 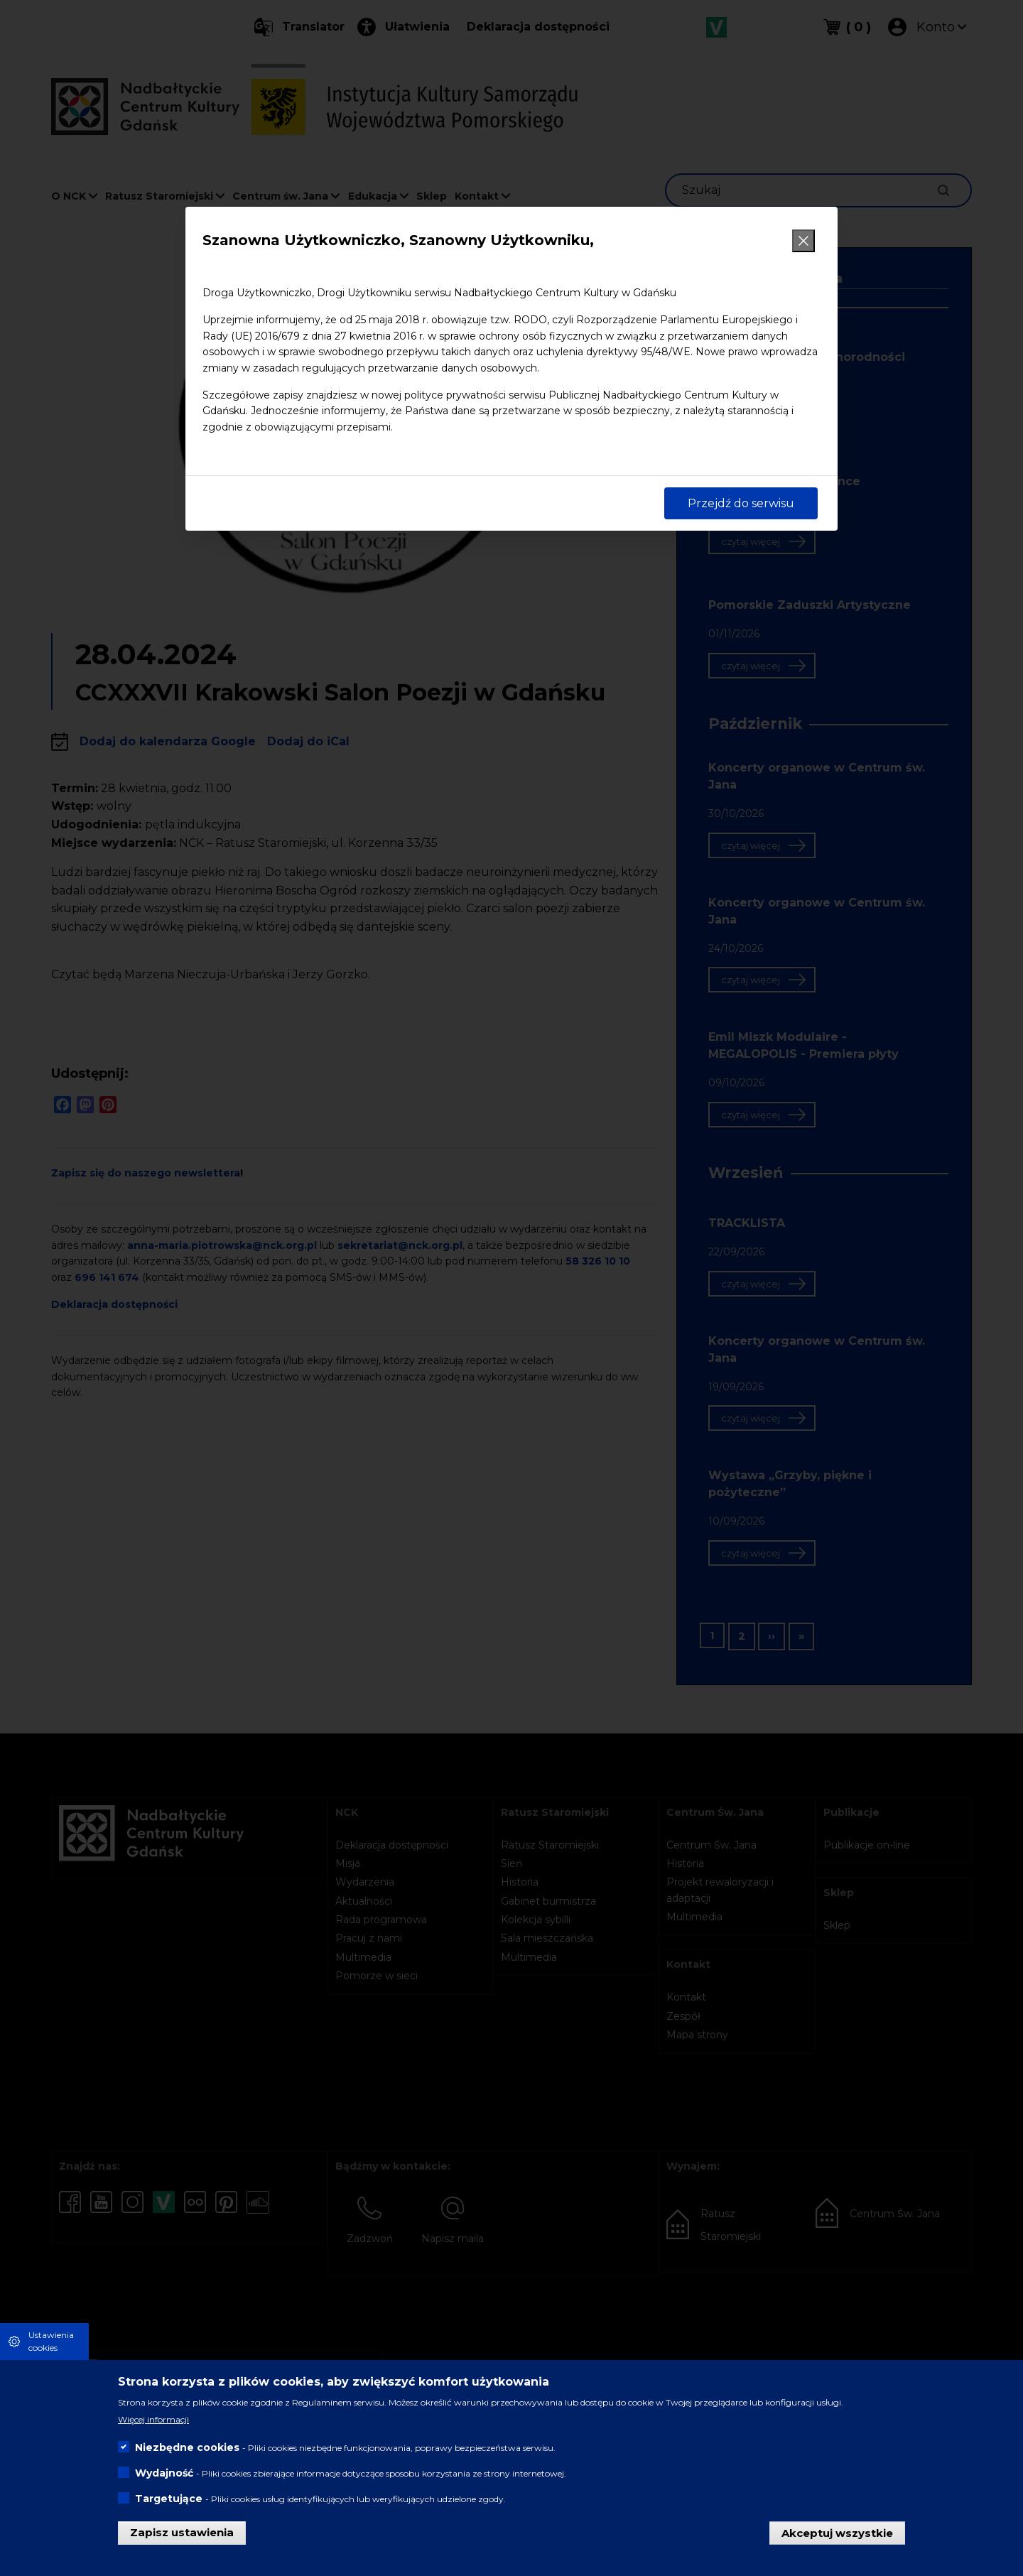 What do you see at coordinates (168, 2498) in the screenshot?
I see `Targetujące` at bounding box center [168, 2498].